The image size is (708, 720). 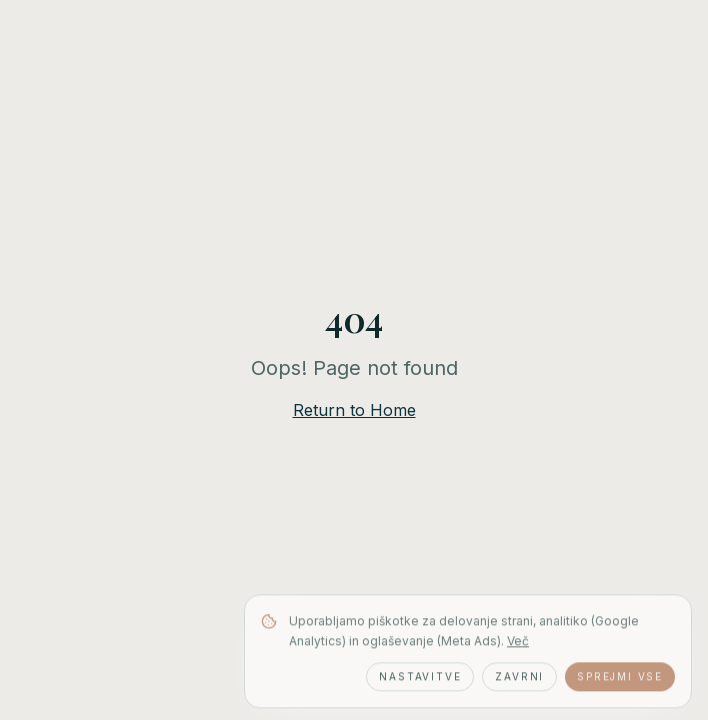 I want to click on Nastavitve, so click(x=420, y=678).